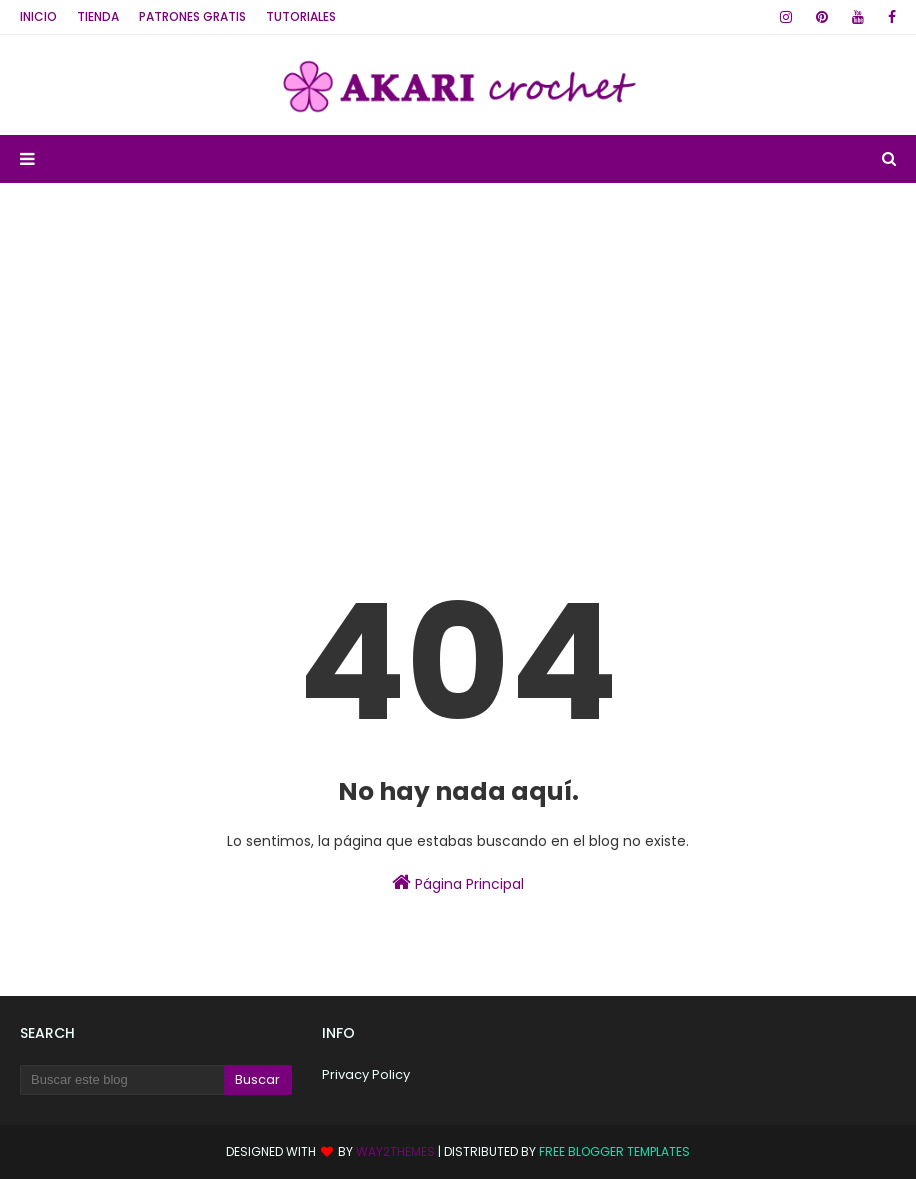 The width and height of the screenshot is (916, 1179). What do you see at coordinates (395, 1151) in the screenshot?
I see `Way2Themes` at bounding box center [395, 1151].